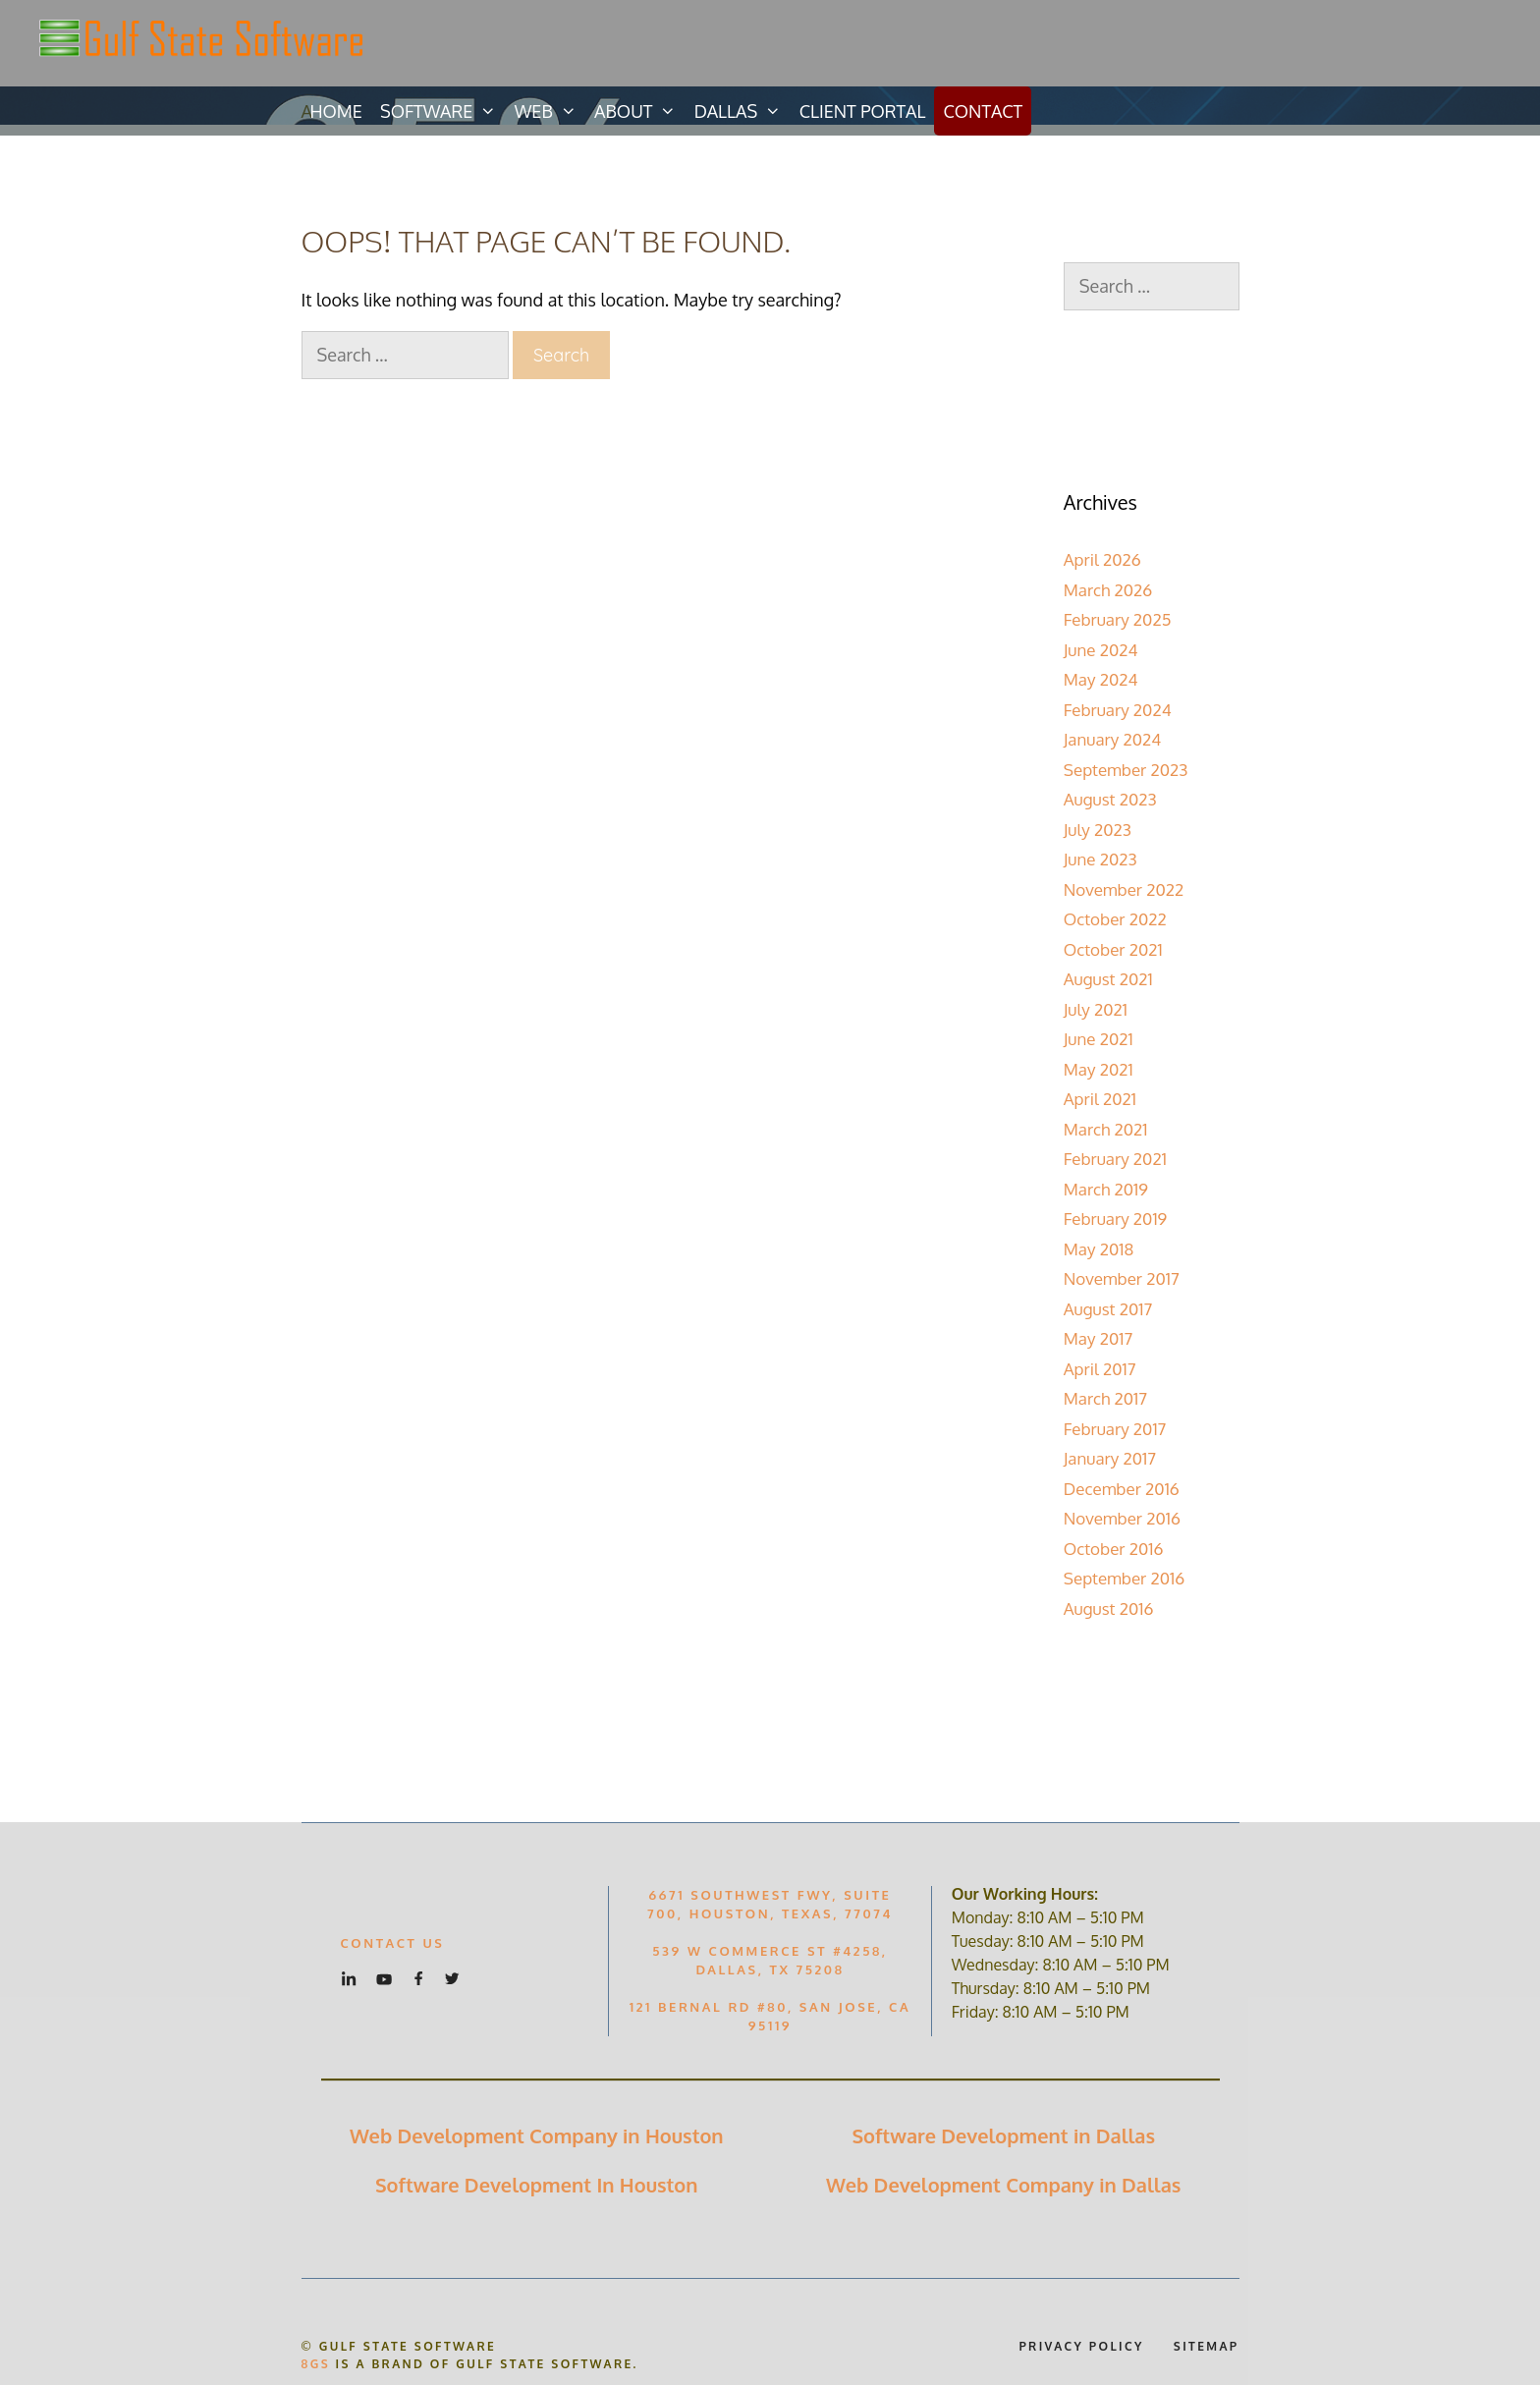  What do you see at coordinates (862, 111) in the screenshot?
I see `Client Portal` at bounding box center [862, 111].